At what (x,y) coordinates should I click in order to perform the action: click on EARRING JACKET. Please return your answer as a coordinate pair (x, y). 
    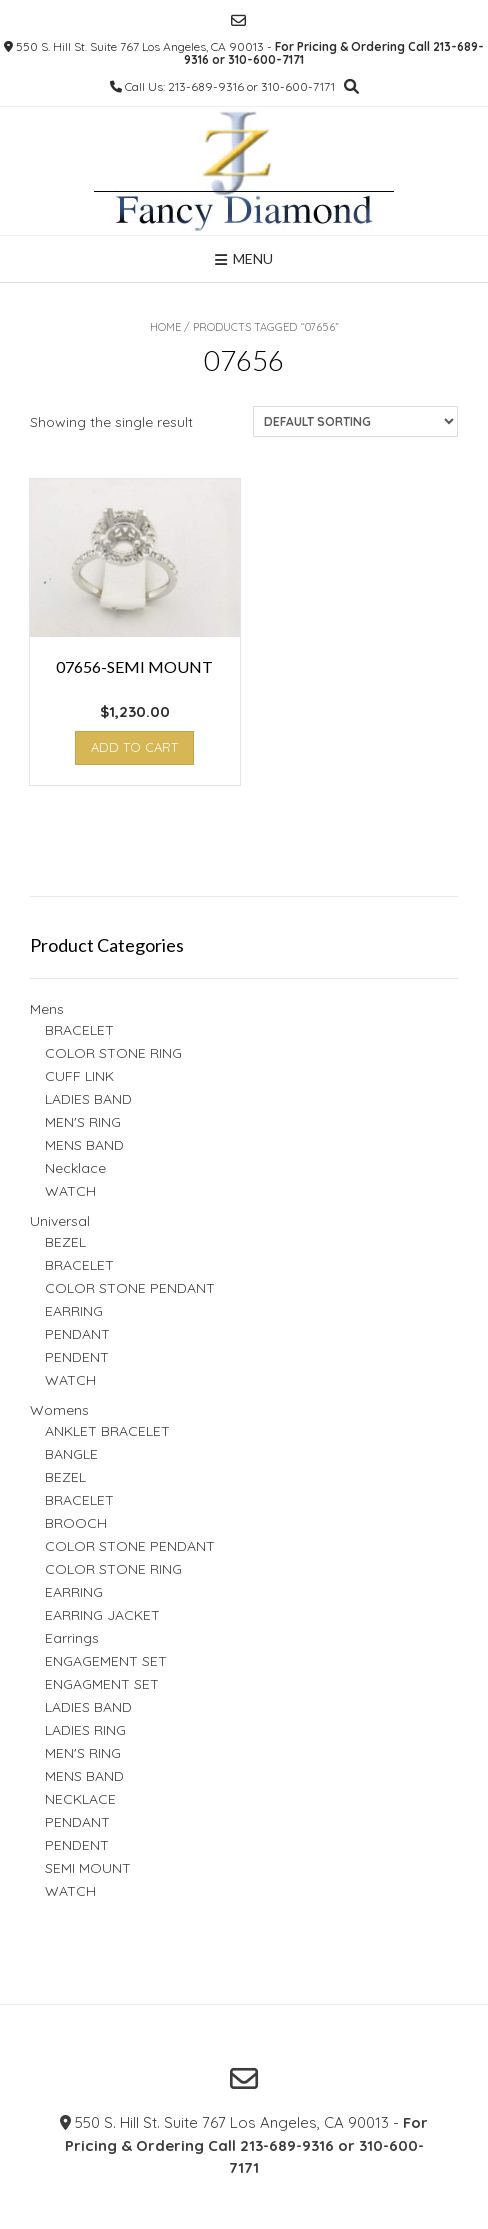
    Looking at the image, I should click on (102, 1615).